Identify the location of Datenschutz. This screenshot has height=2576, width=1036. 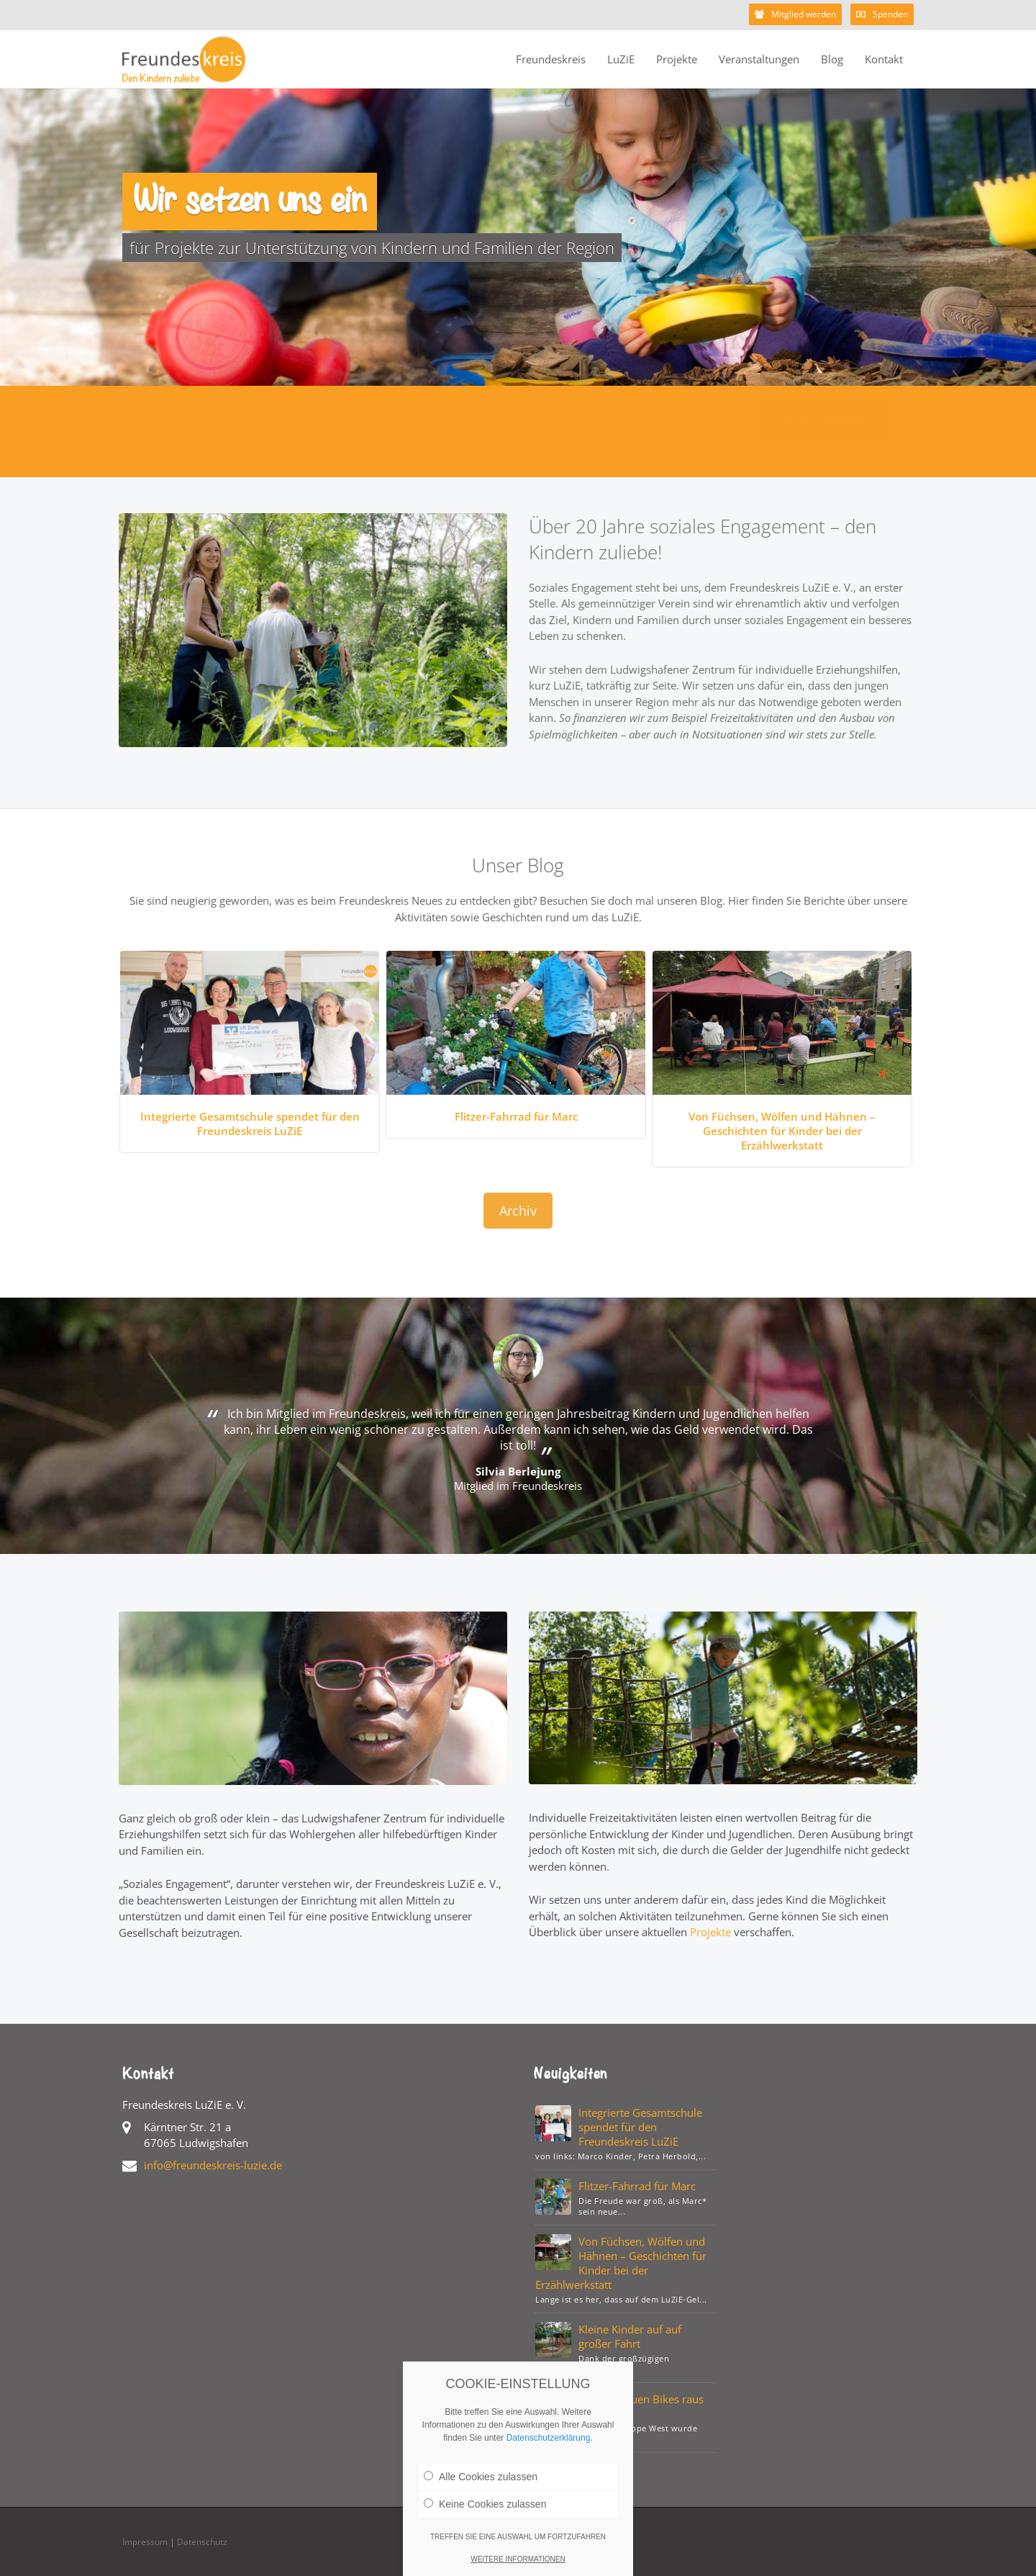
(202, 2542).